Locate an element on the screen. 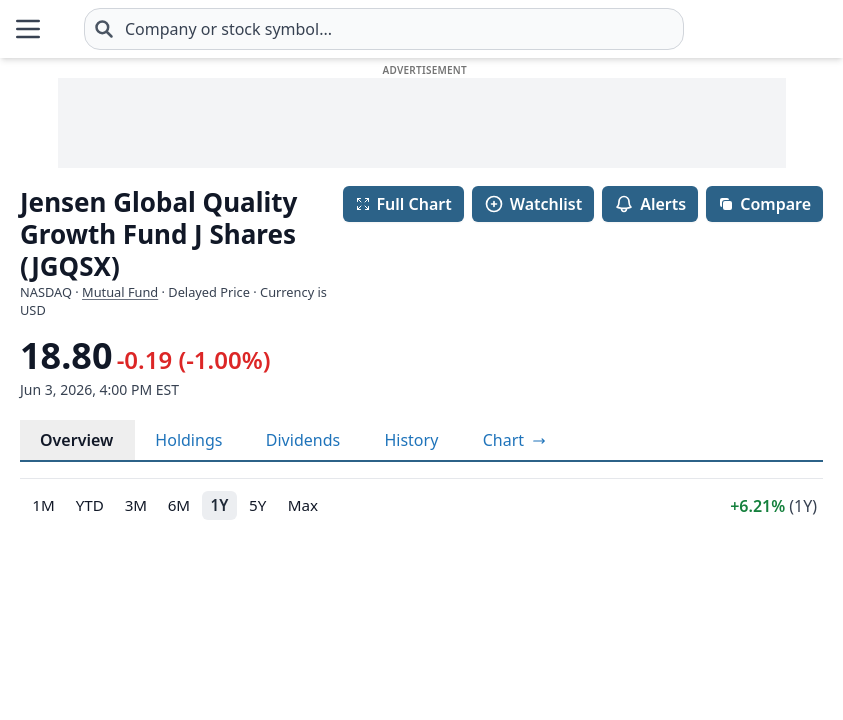 The height and width of the screenshot is (720, 843). Watchlist is located at coordinates (533, 204).